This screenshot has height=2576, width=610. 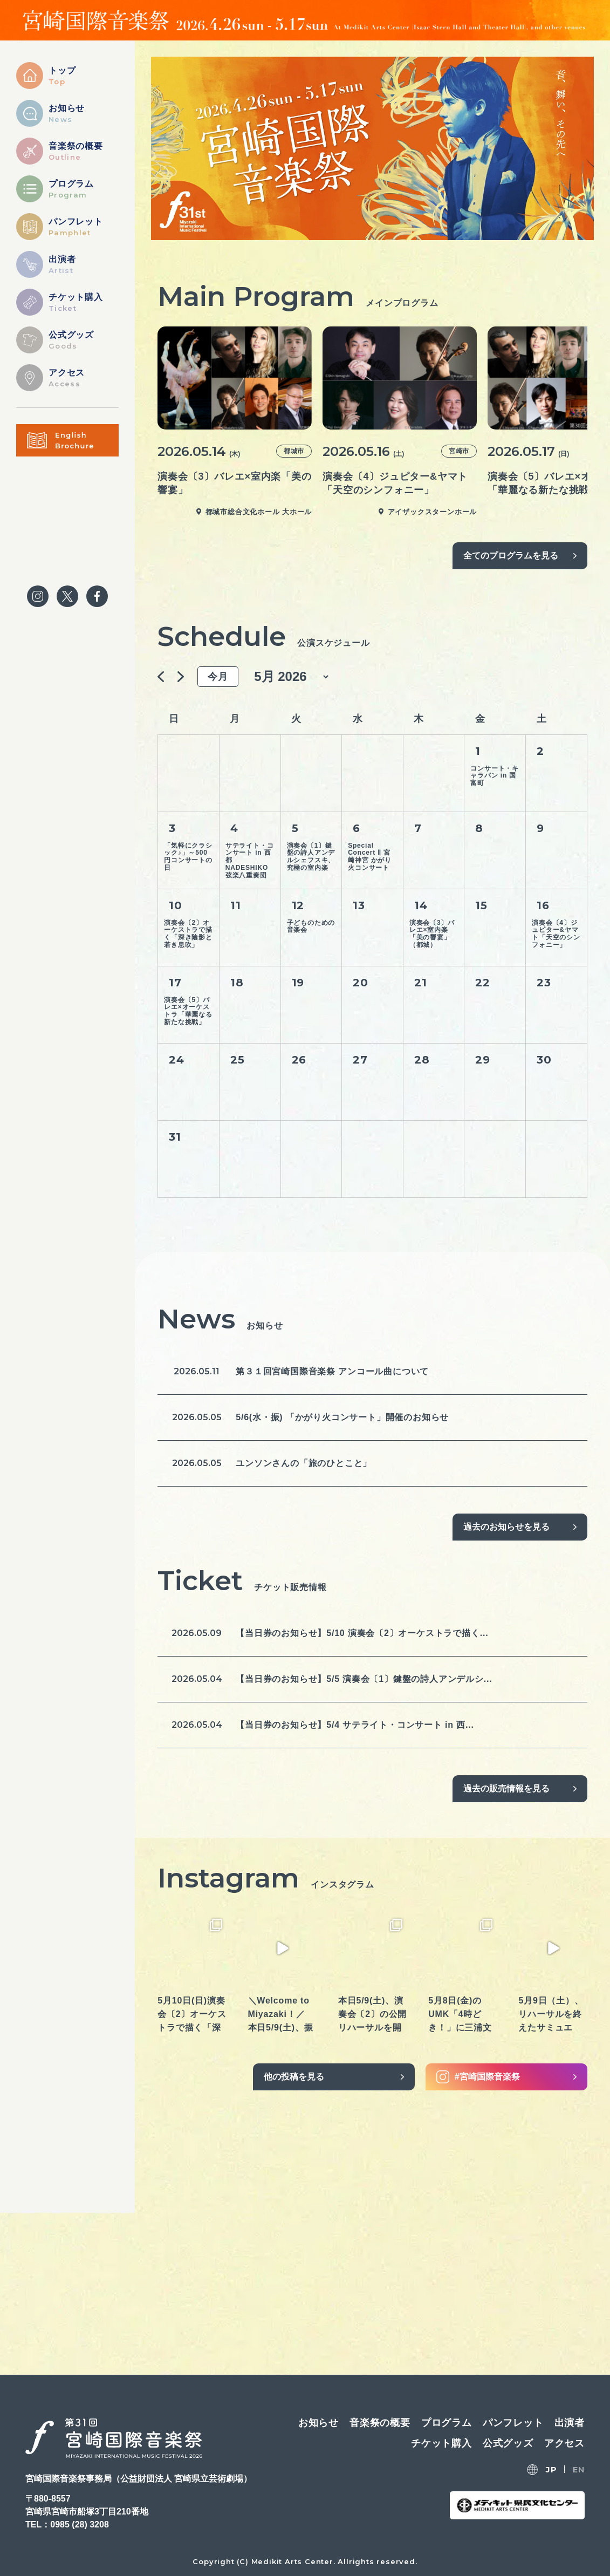 What do you see at coordinates (446, 2423) in the screenshot?
I see `プログラム` at bounding box center [446, 2423].